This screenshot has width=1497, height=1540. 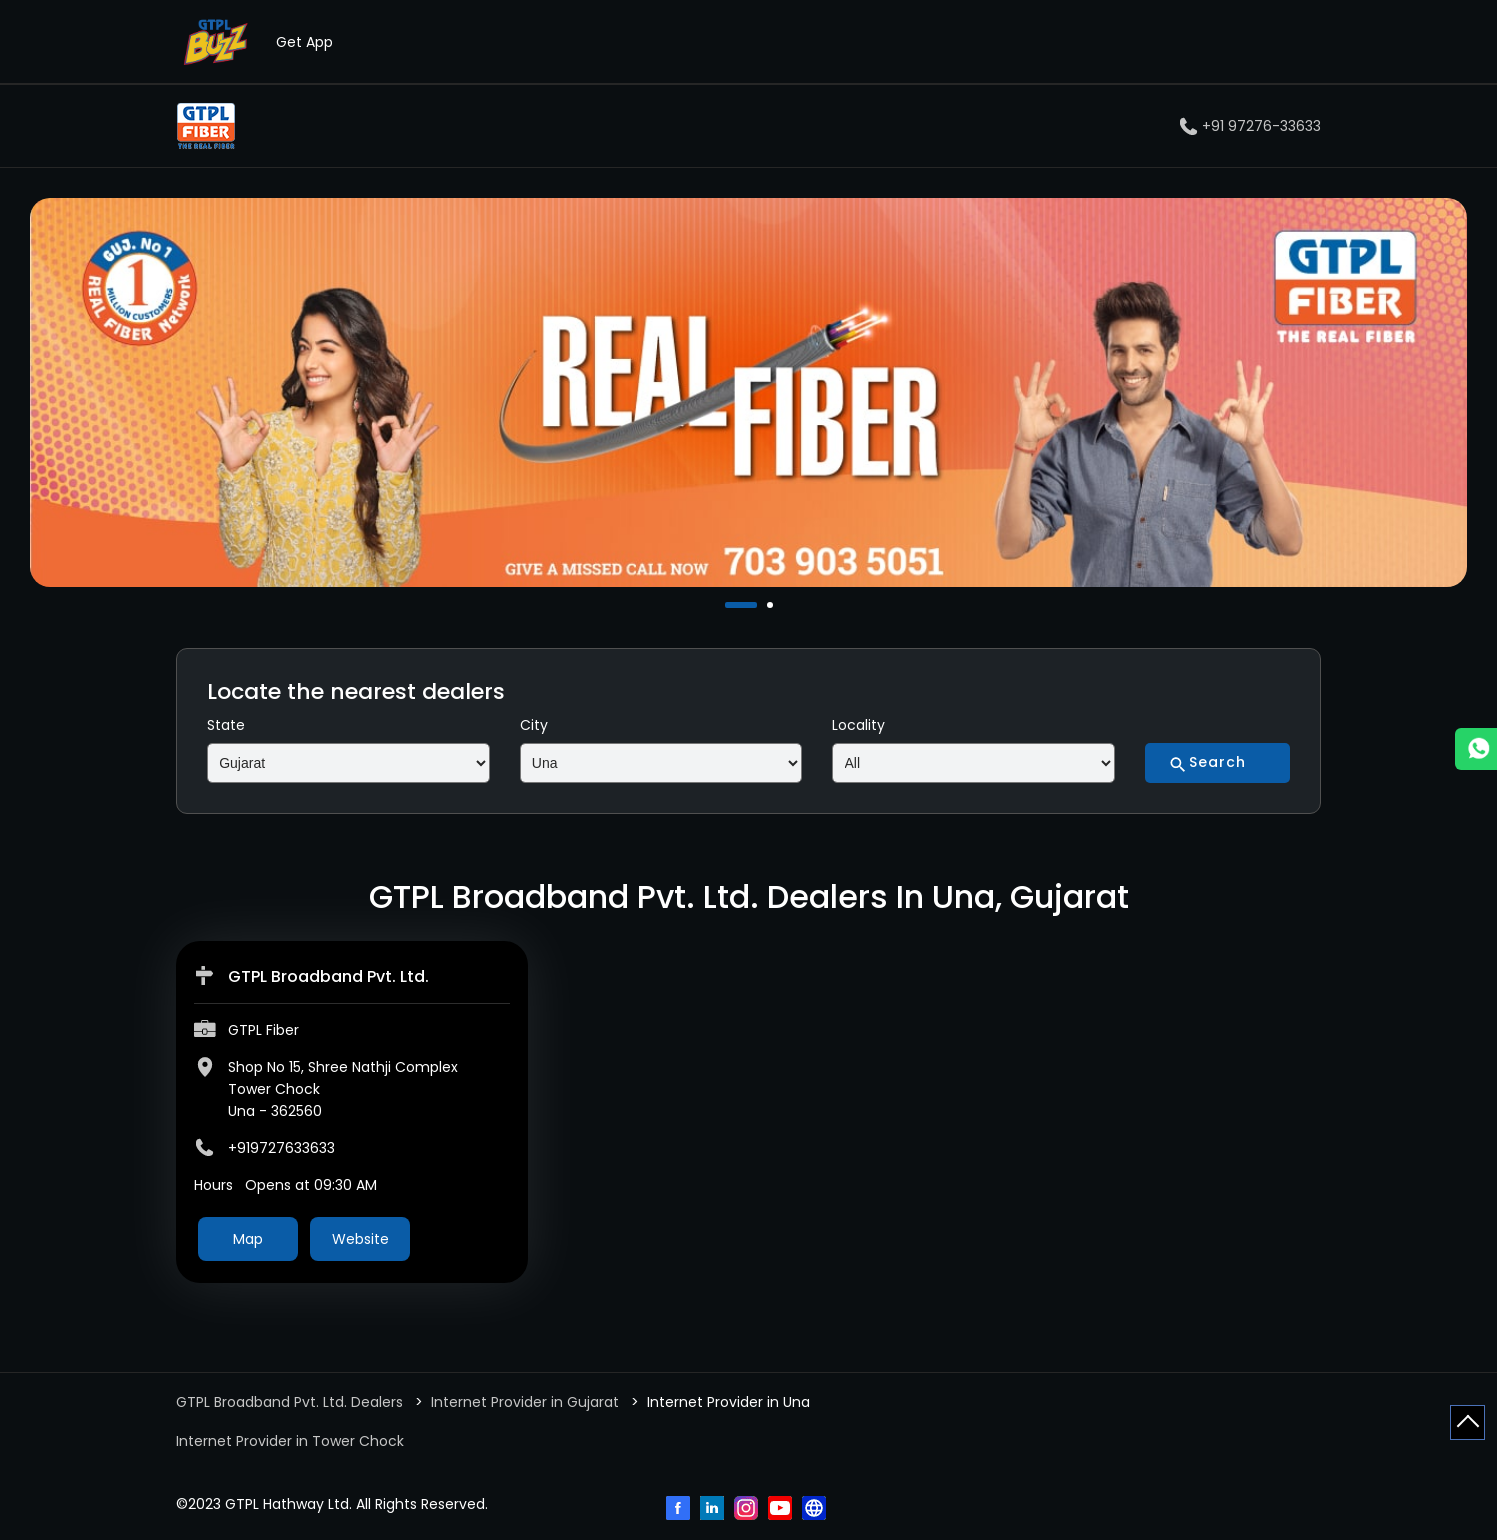 I want to click on [tabpanel], so click(x=748, y=392).